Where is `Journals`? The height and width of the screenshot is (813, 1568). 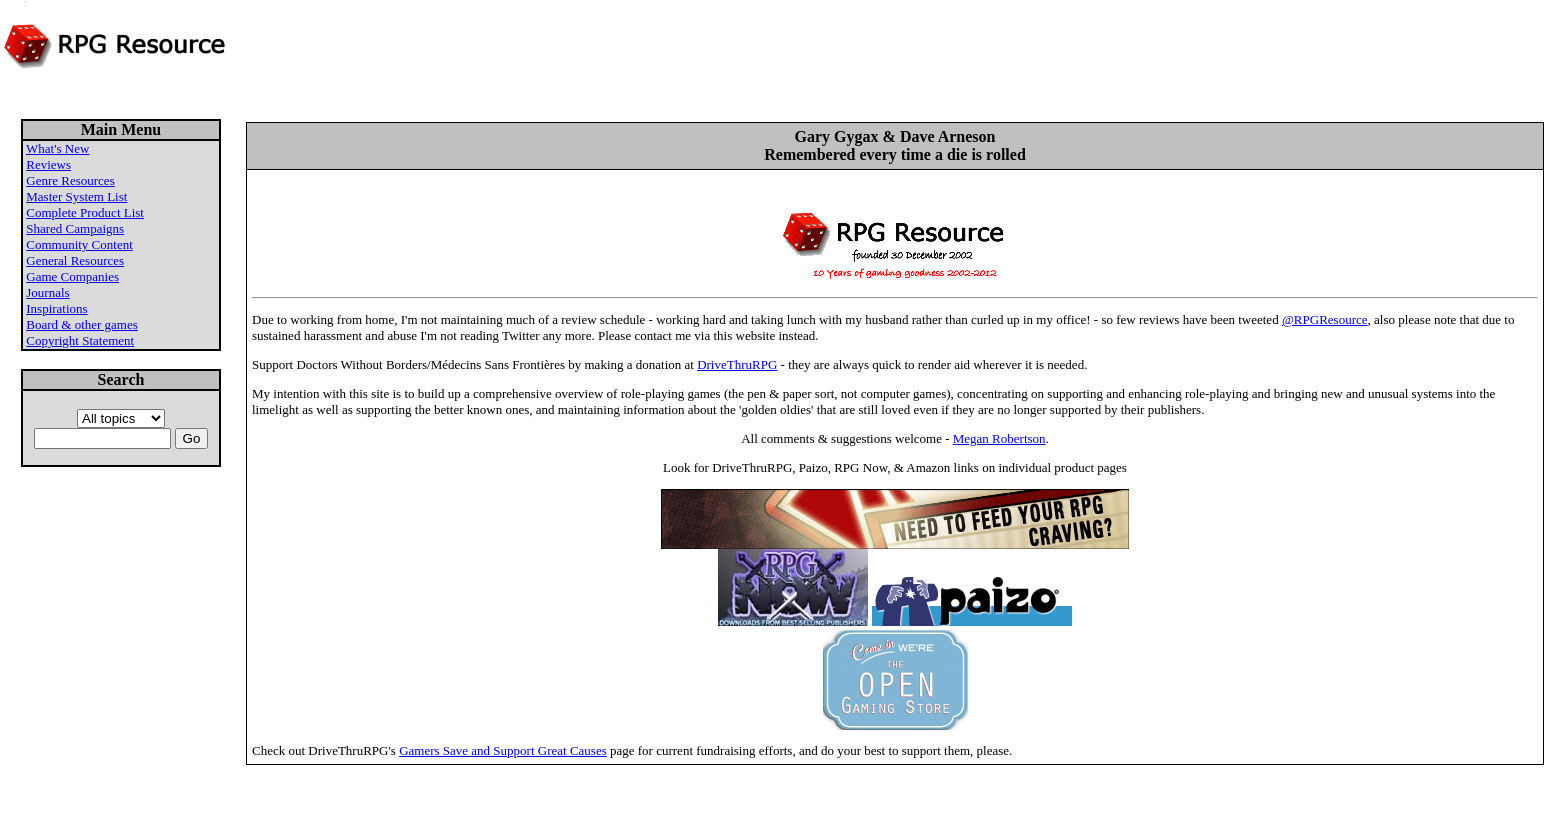
Journals is located at coordinates (47, 292).